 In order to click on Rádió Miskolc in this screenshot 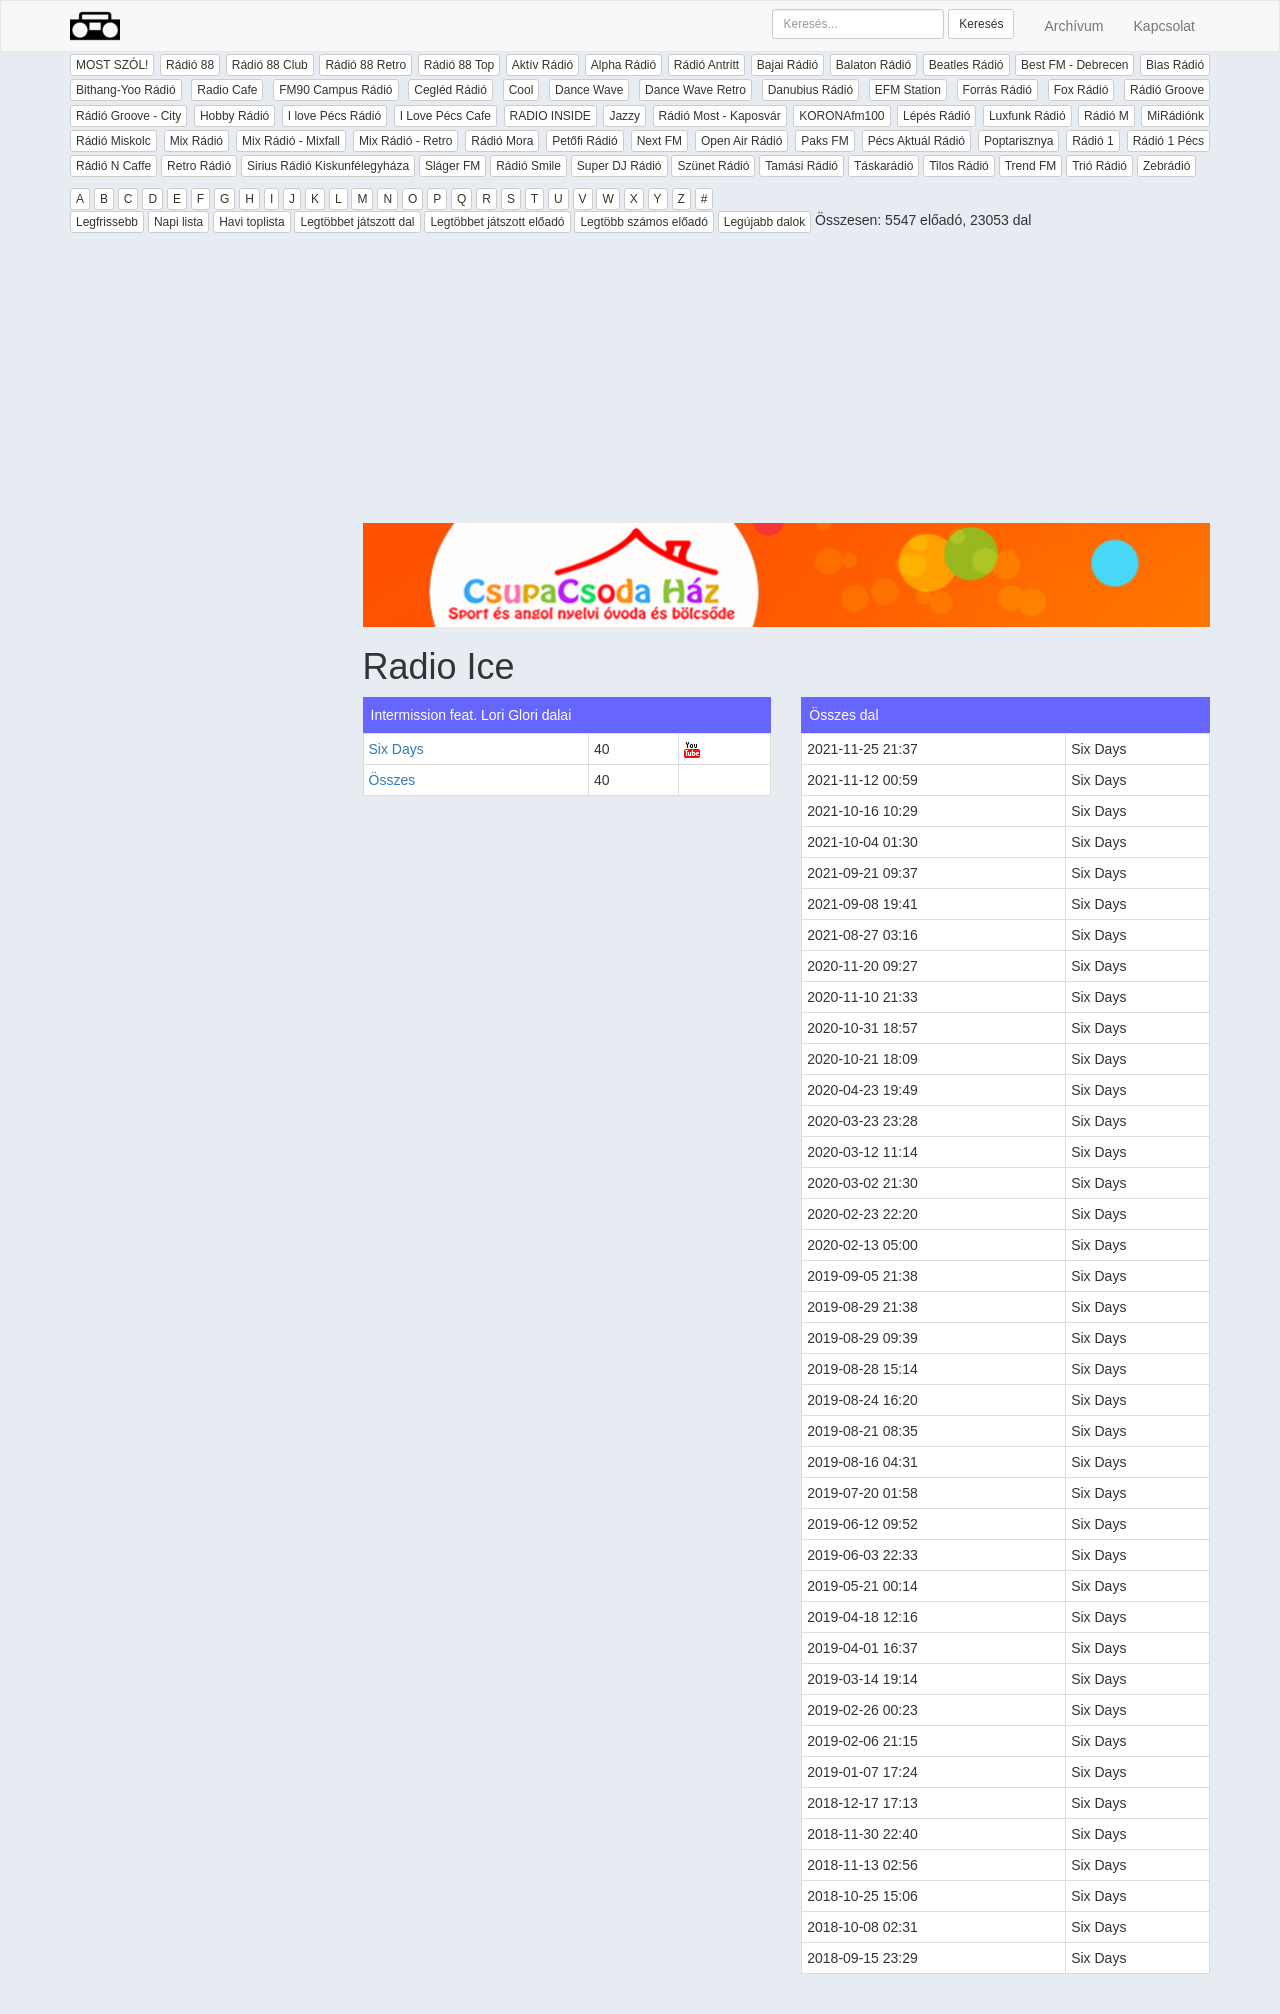, I will do `click(113, 141)`.